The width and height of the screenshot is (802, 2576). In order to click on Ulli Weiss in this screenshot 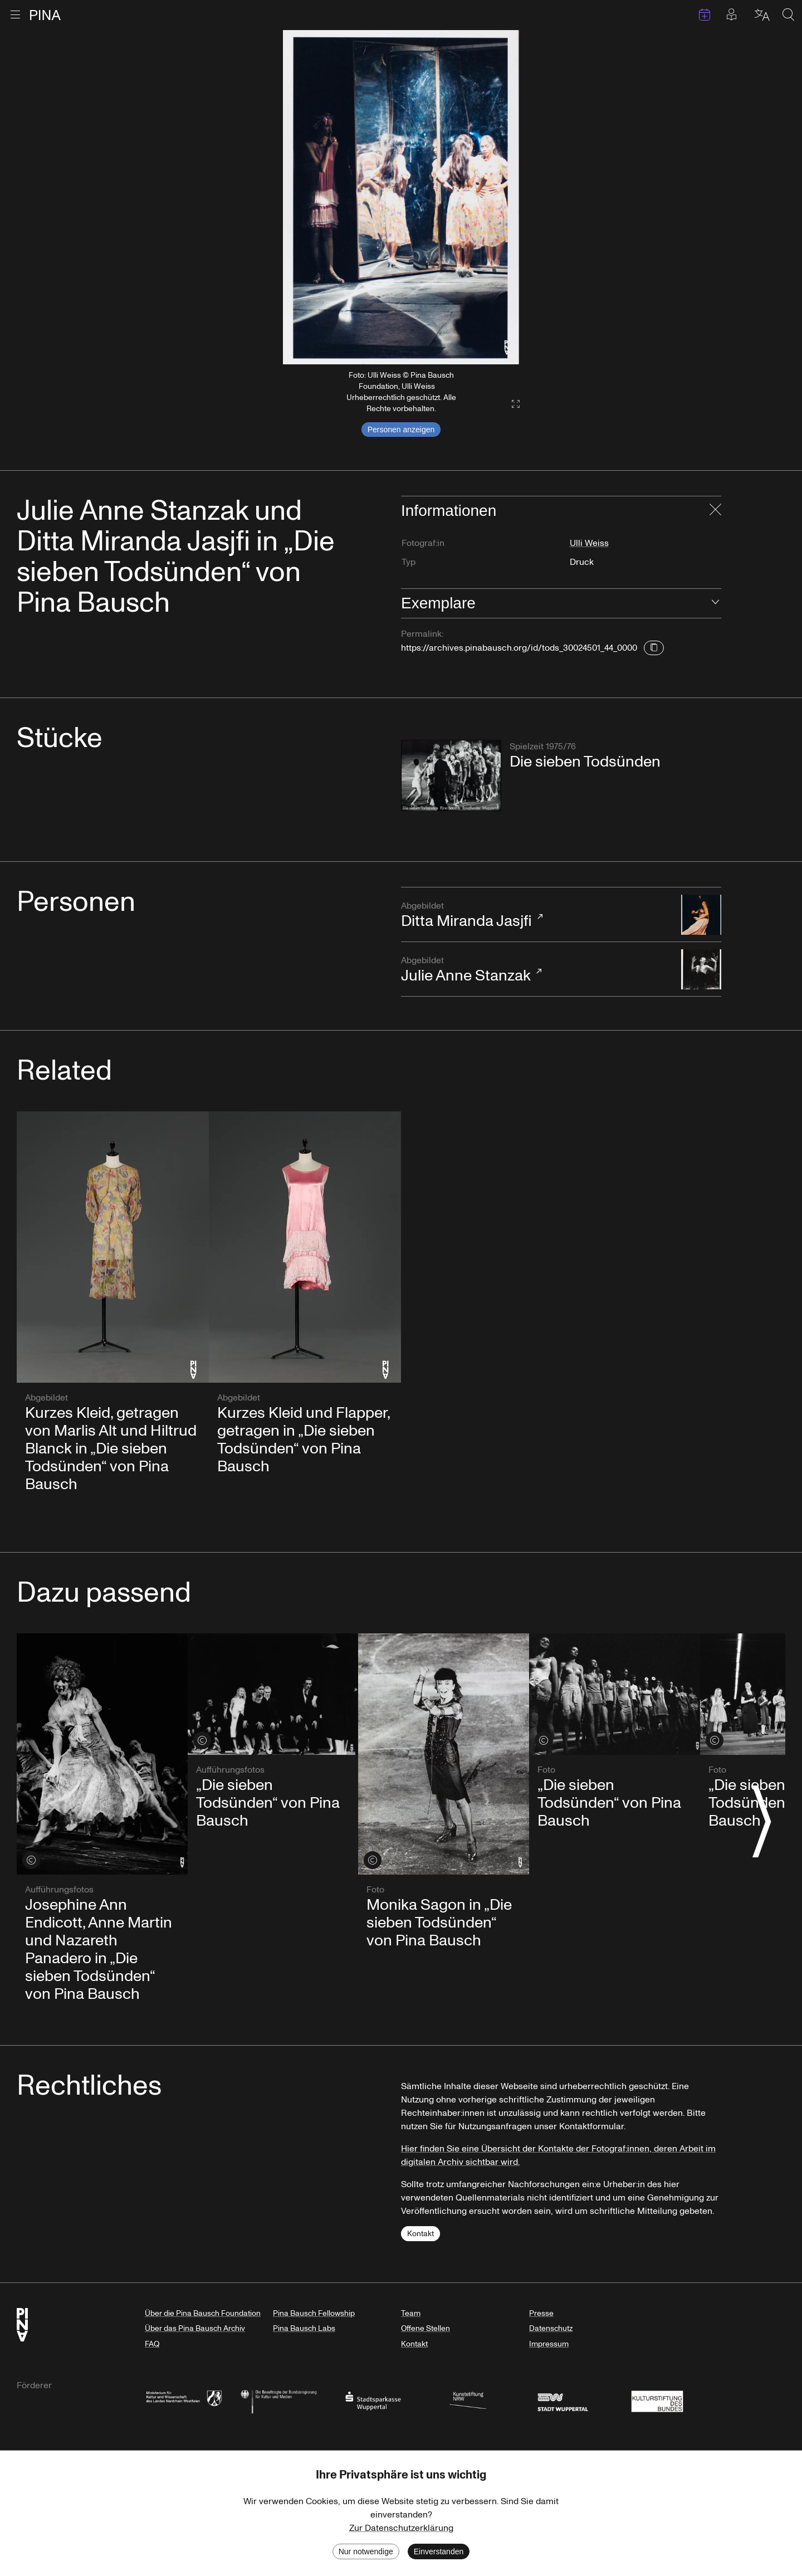, I will do `click(589, 543)`.